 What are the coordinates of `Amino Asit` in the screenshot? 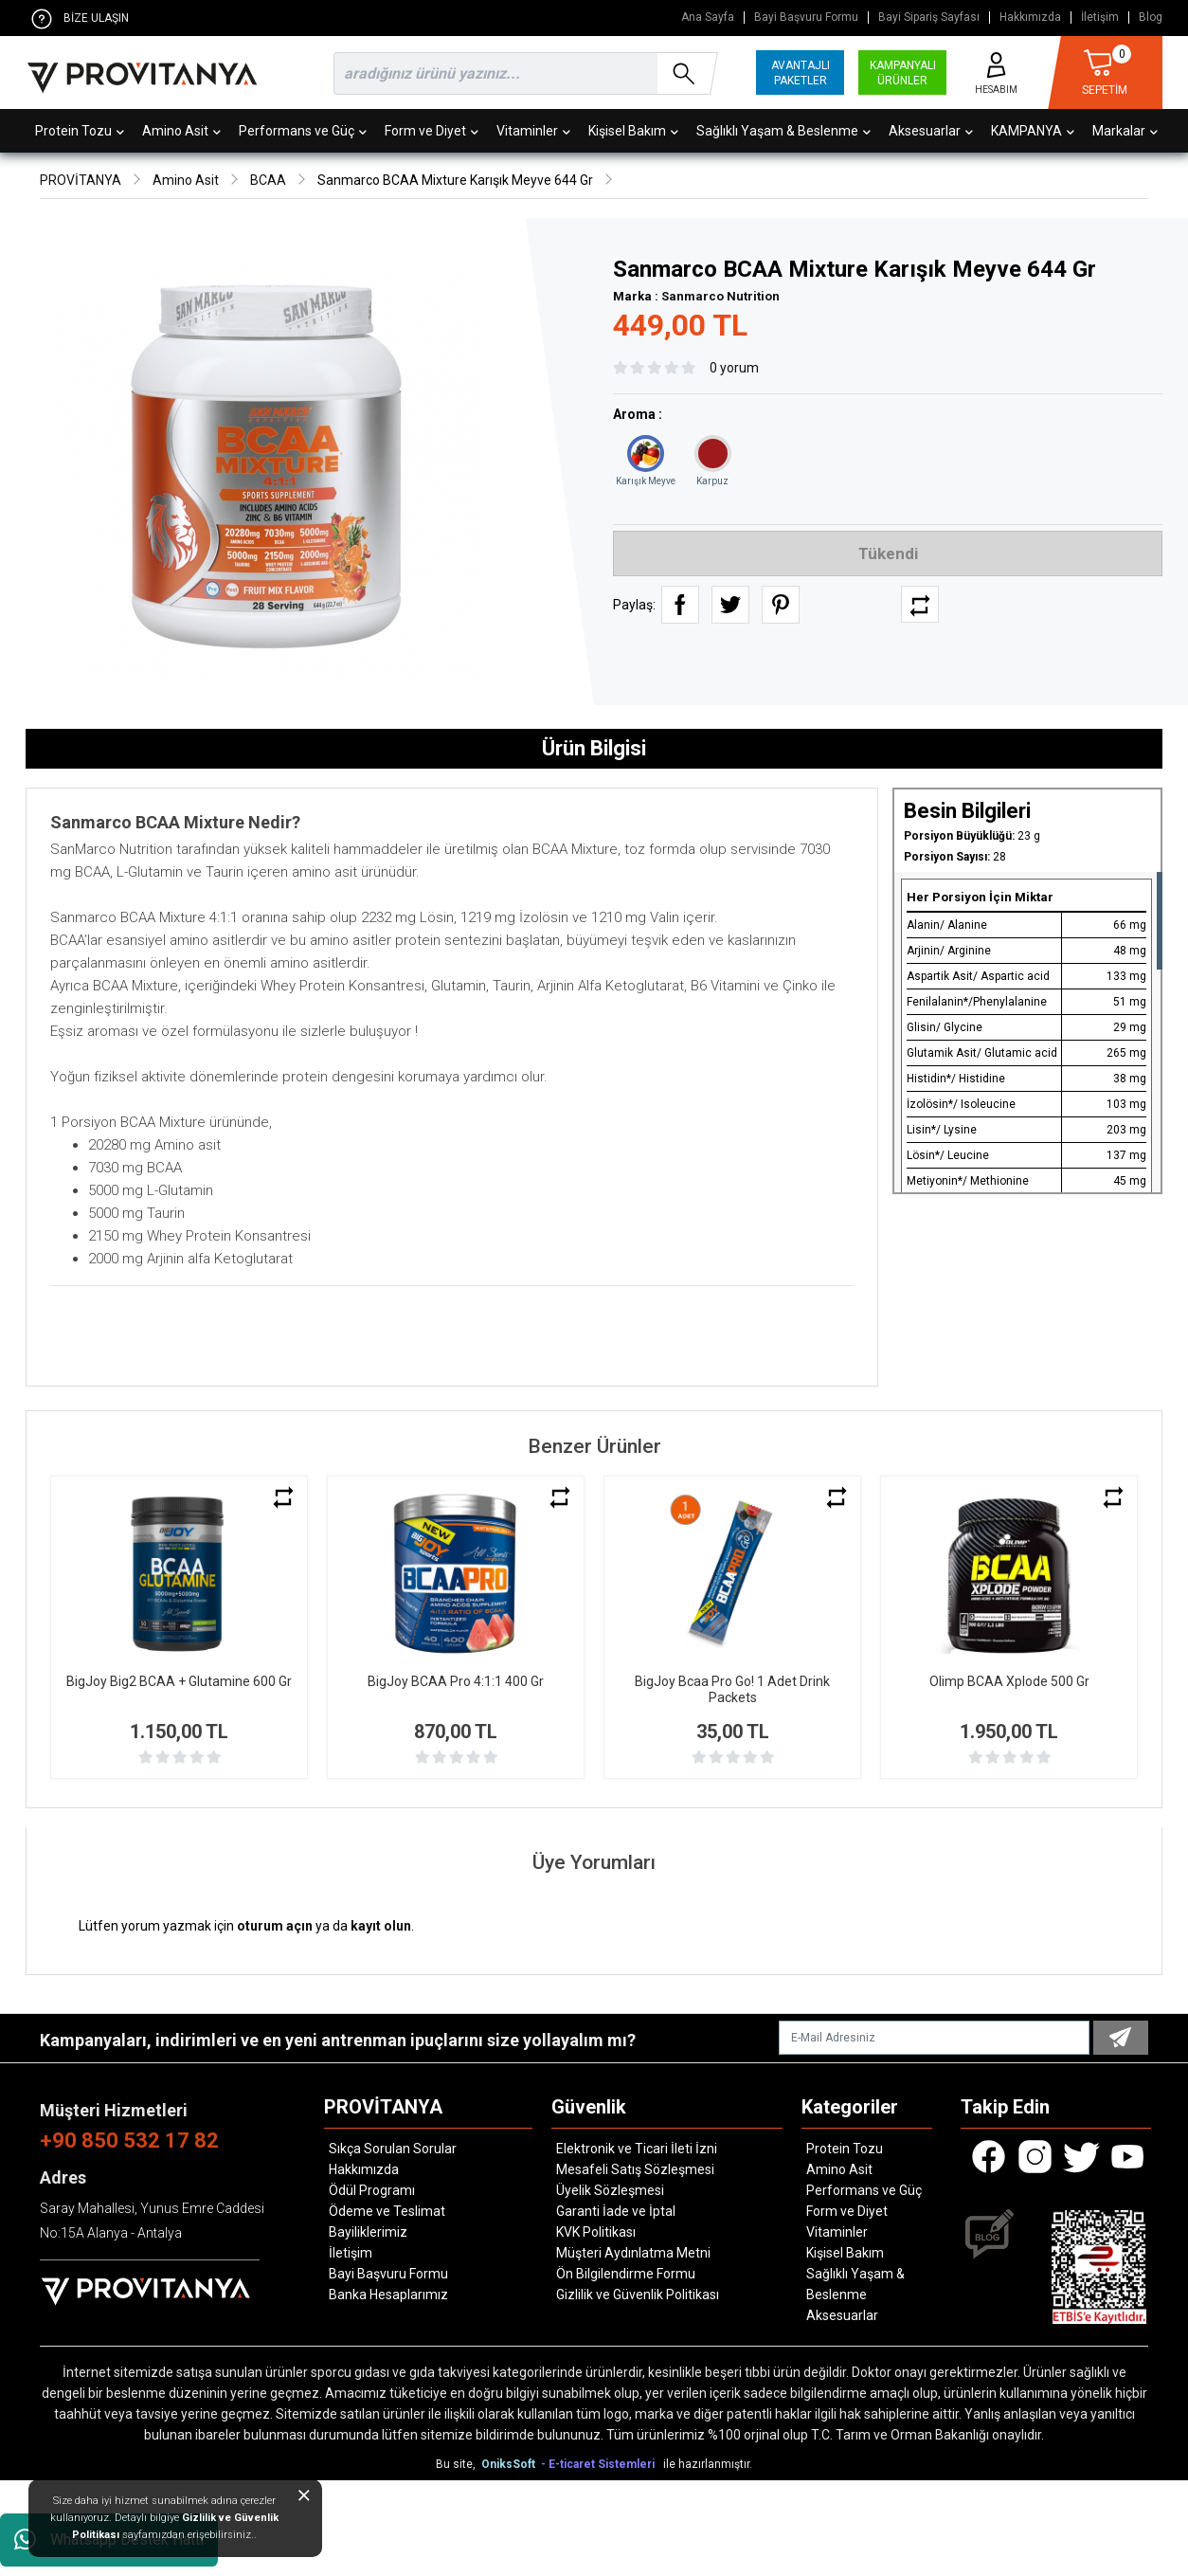 It's located at (181, 130).